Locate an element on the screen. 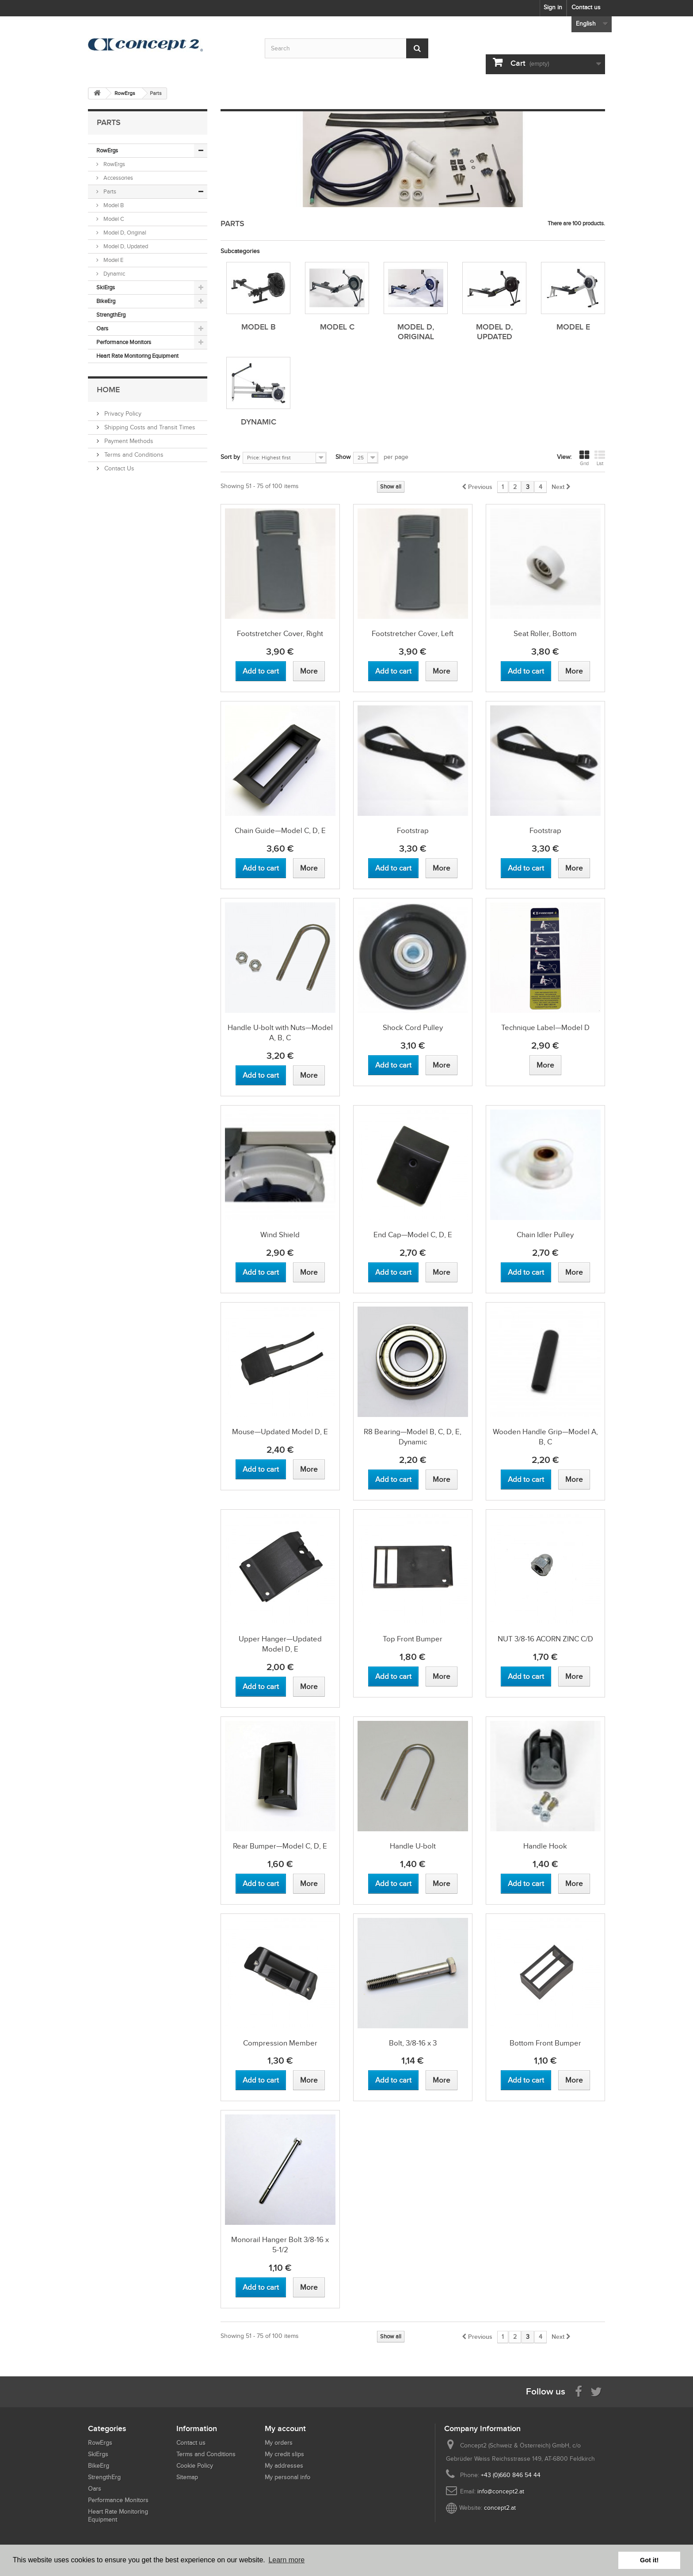 The width and height of the screenshot is (693, 2576). Technique Label—Model D is located at coordinates (545, 1027).